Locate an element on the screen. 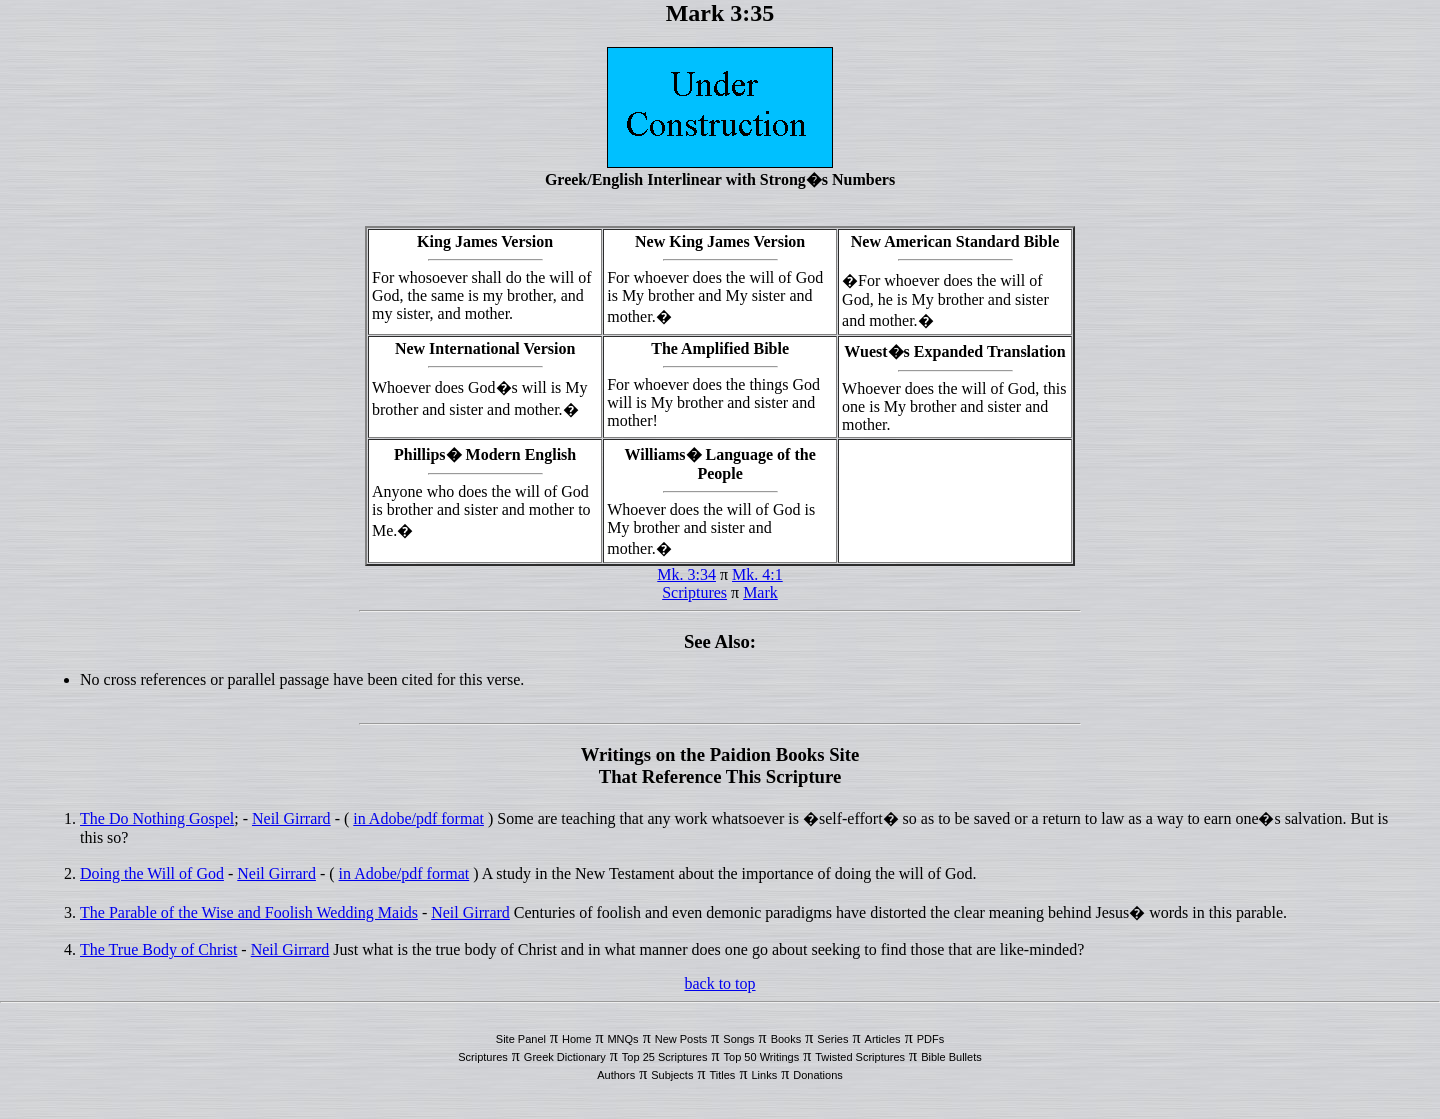  MNQs is located at coordinates (622, 1039).